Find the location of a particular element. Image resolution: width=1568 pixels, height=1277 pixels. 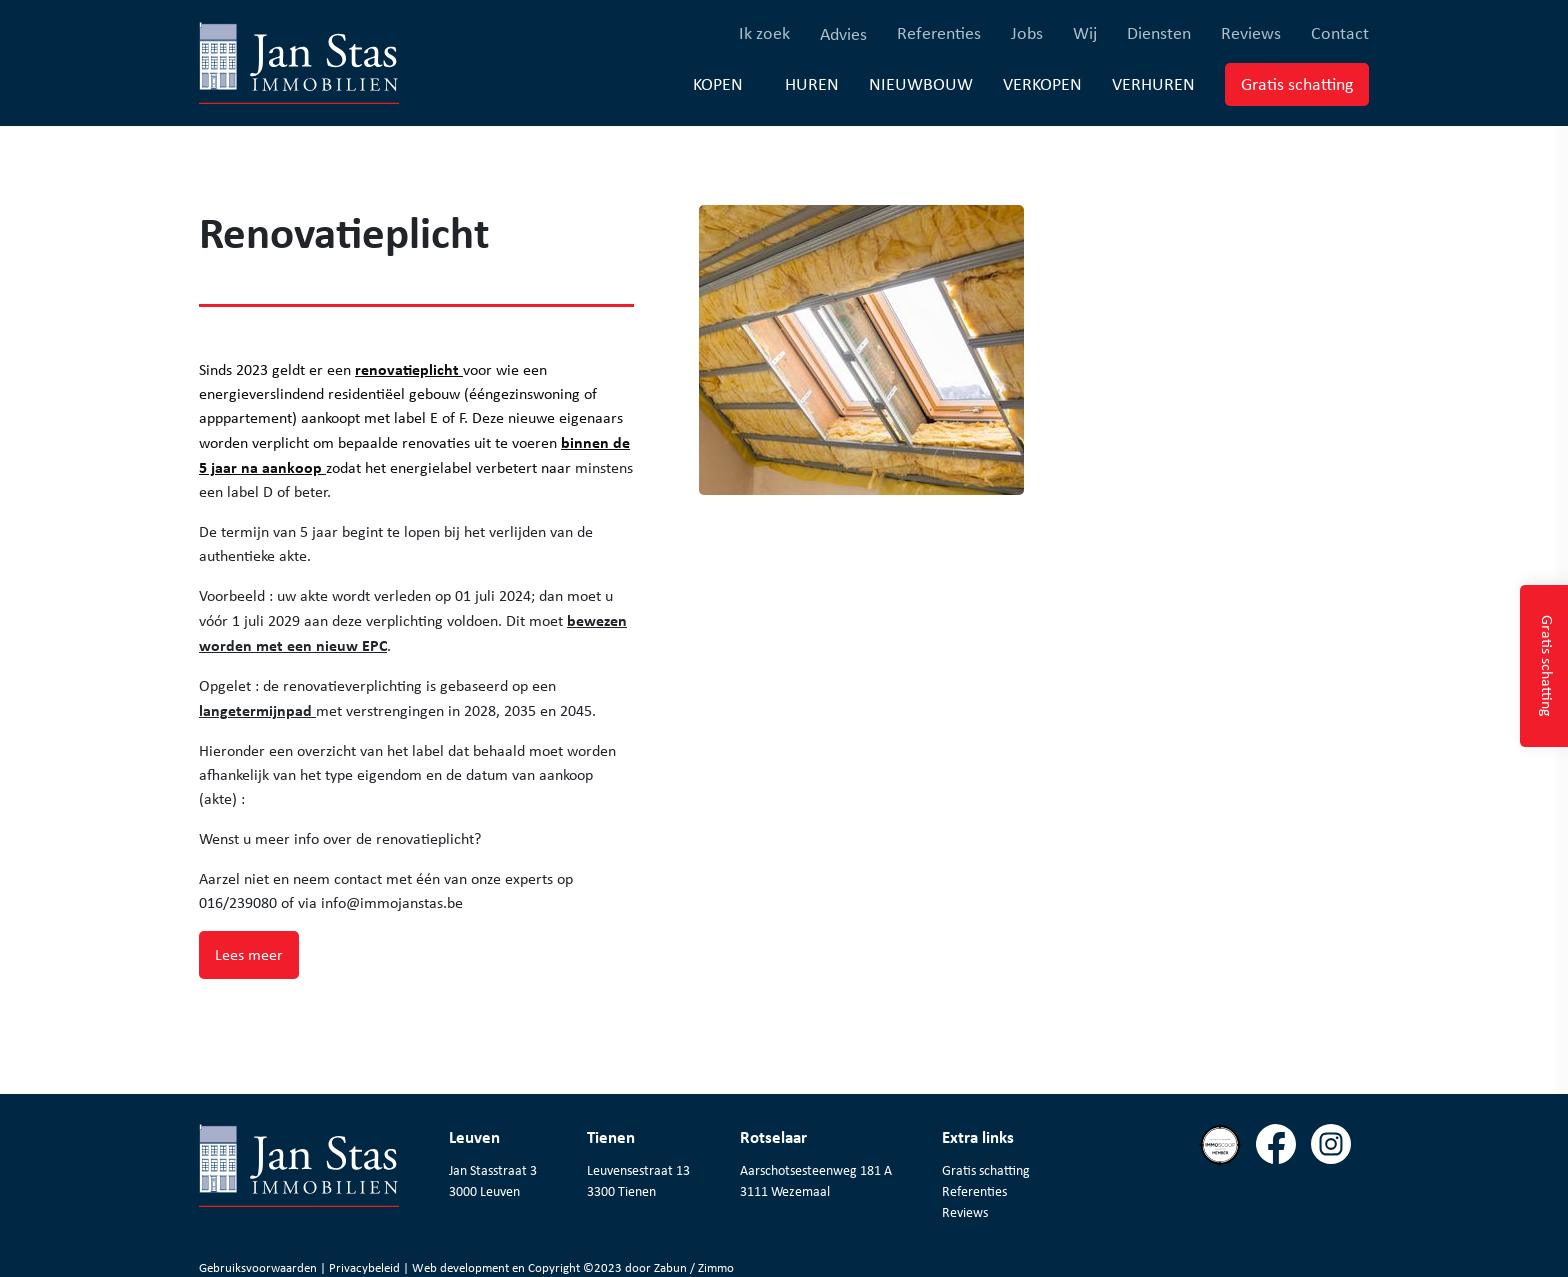

Zimmo is located at coordinates (716, 1267).